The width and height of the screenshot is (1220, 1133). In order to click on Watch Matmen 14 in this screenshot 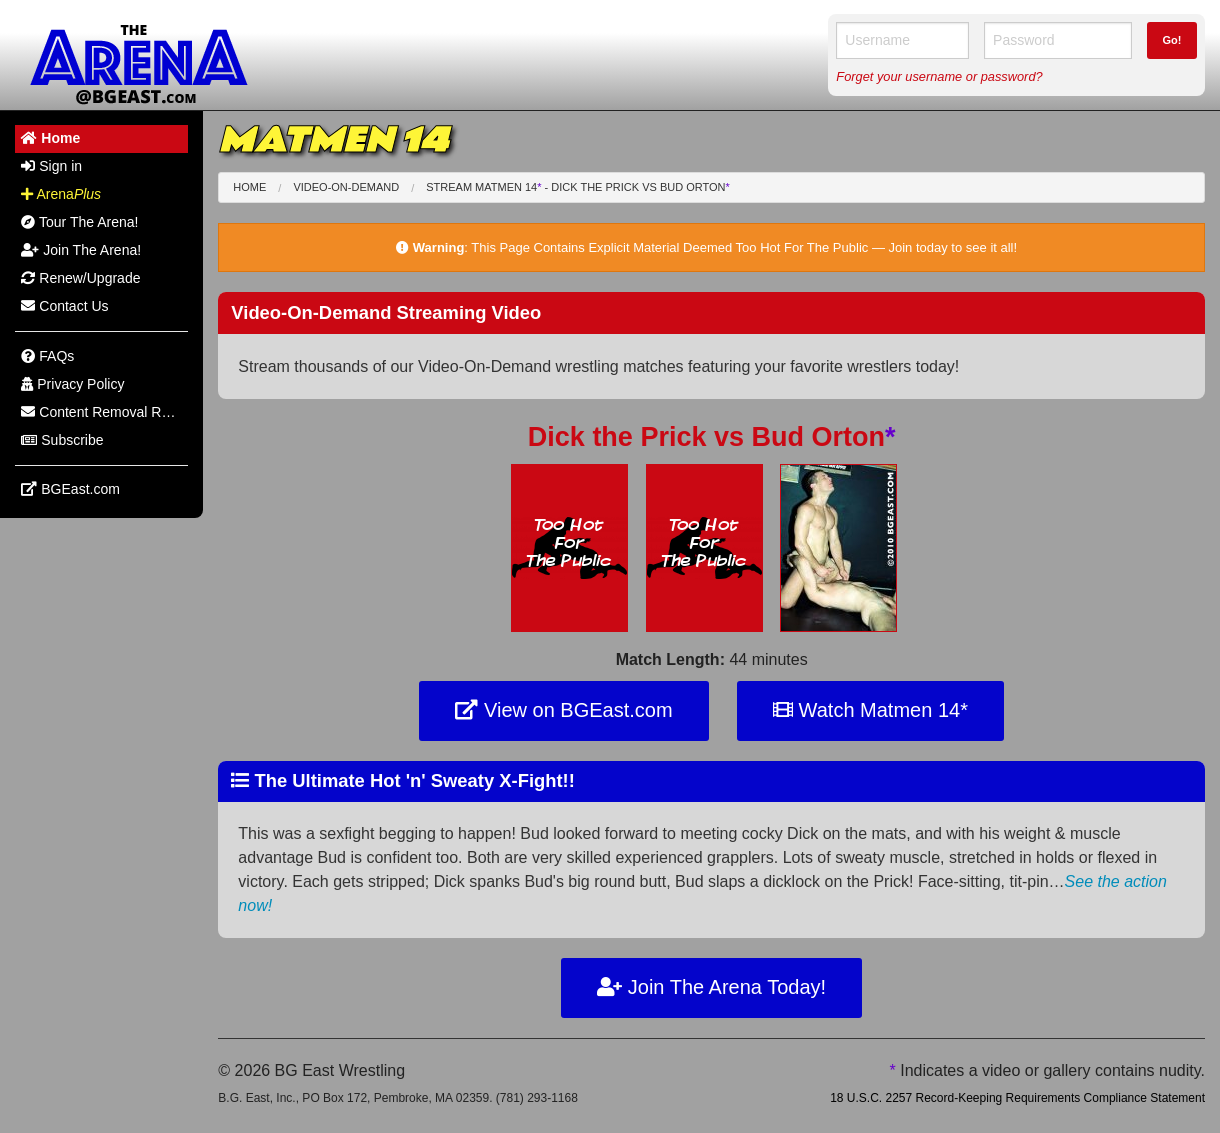, I will do `click(870, 710)`.